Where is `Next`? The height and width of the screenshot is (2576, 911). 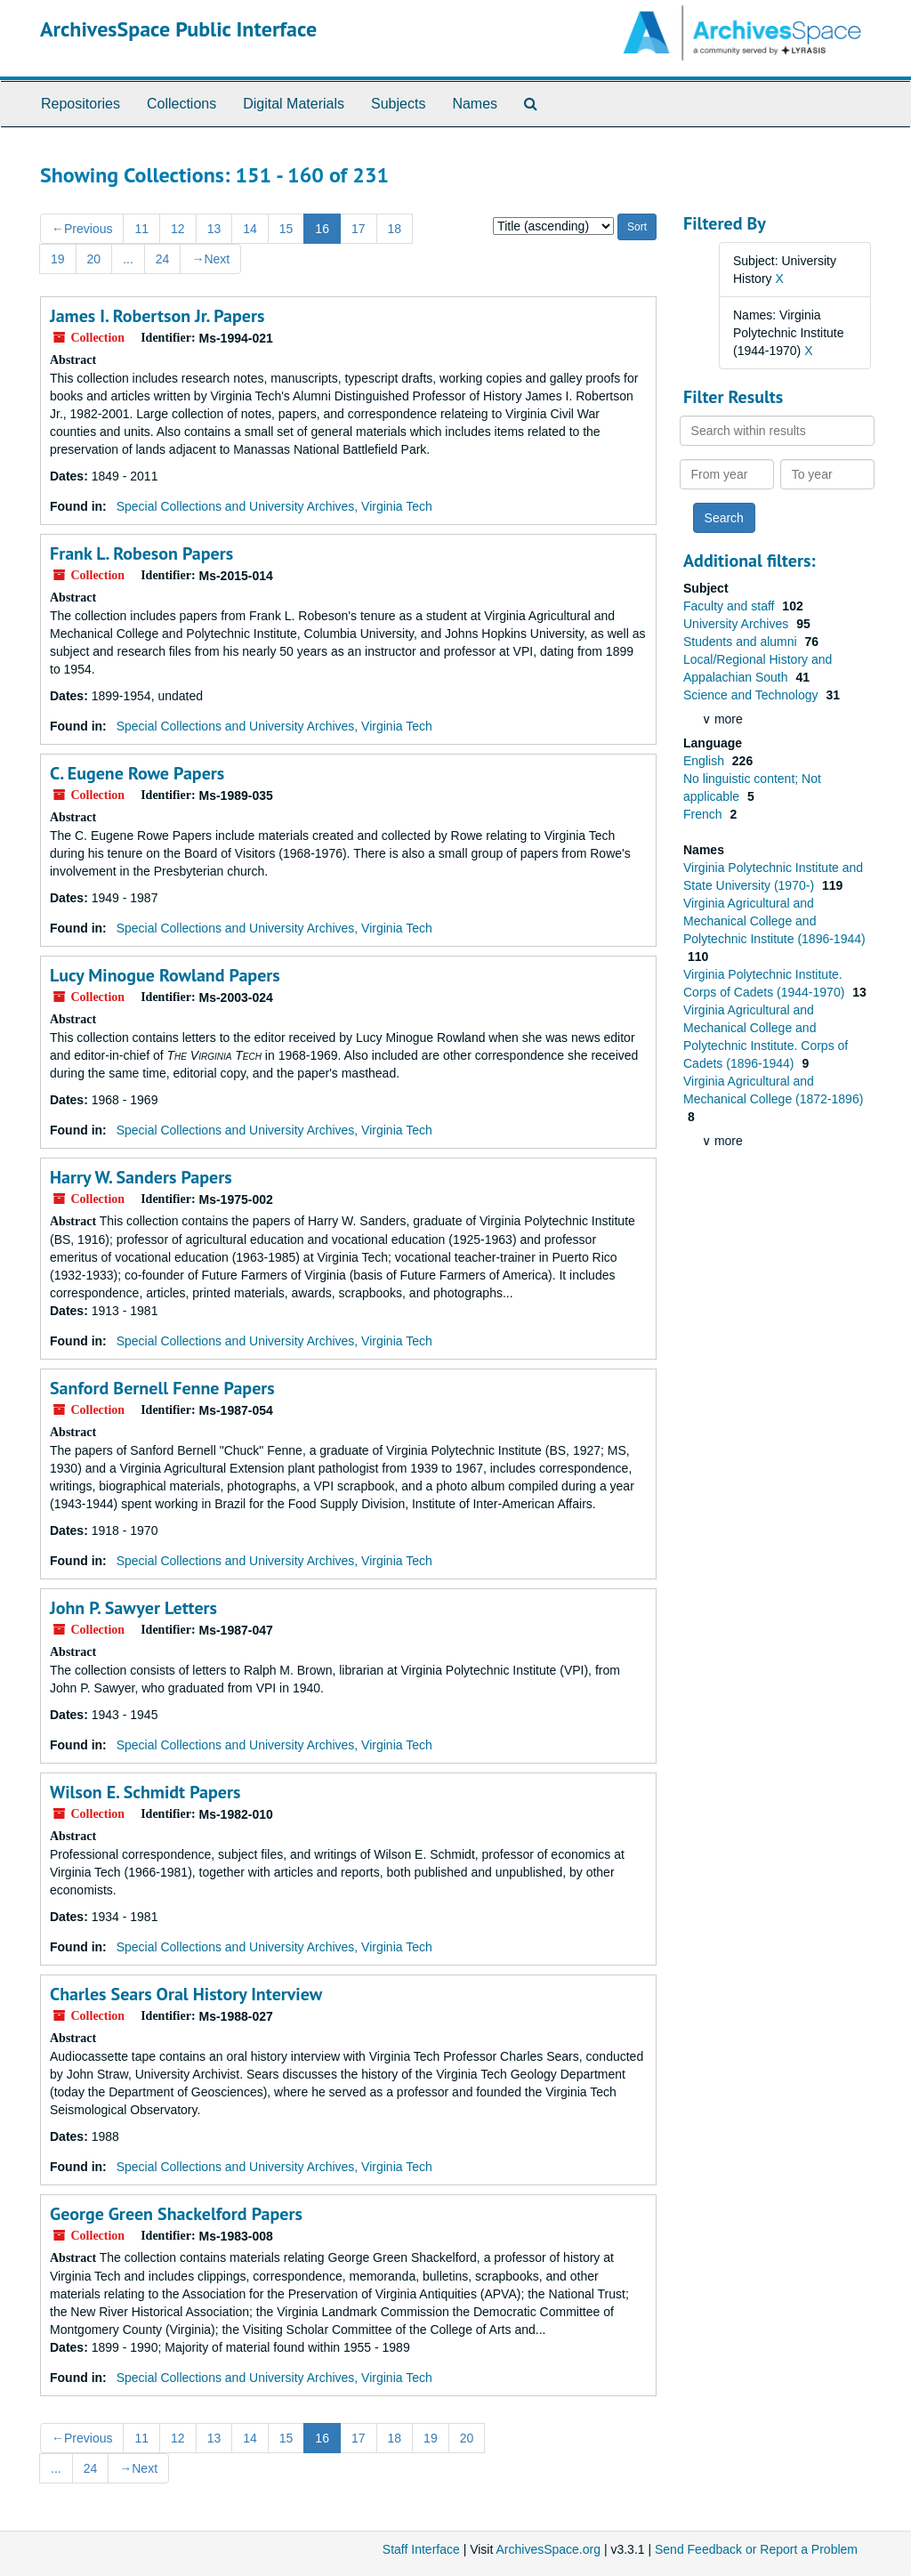 Next is located at coordinates (210, 259).